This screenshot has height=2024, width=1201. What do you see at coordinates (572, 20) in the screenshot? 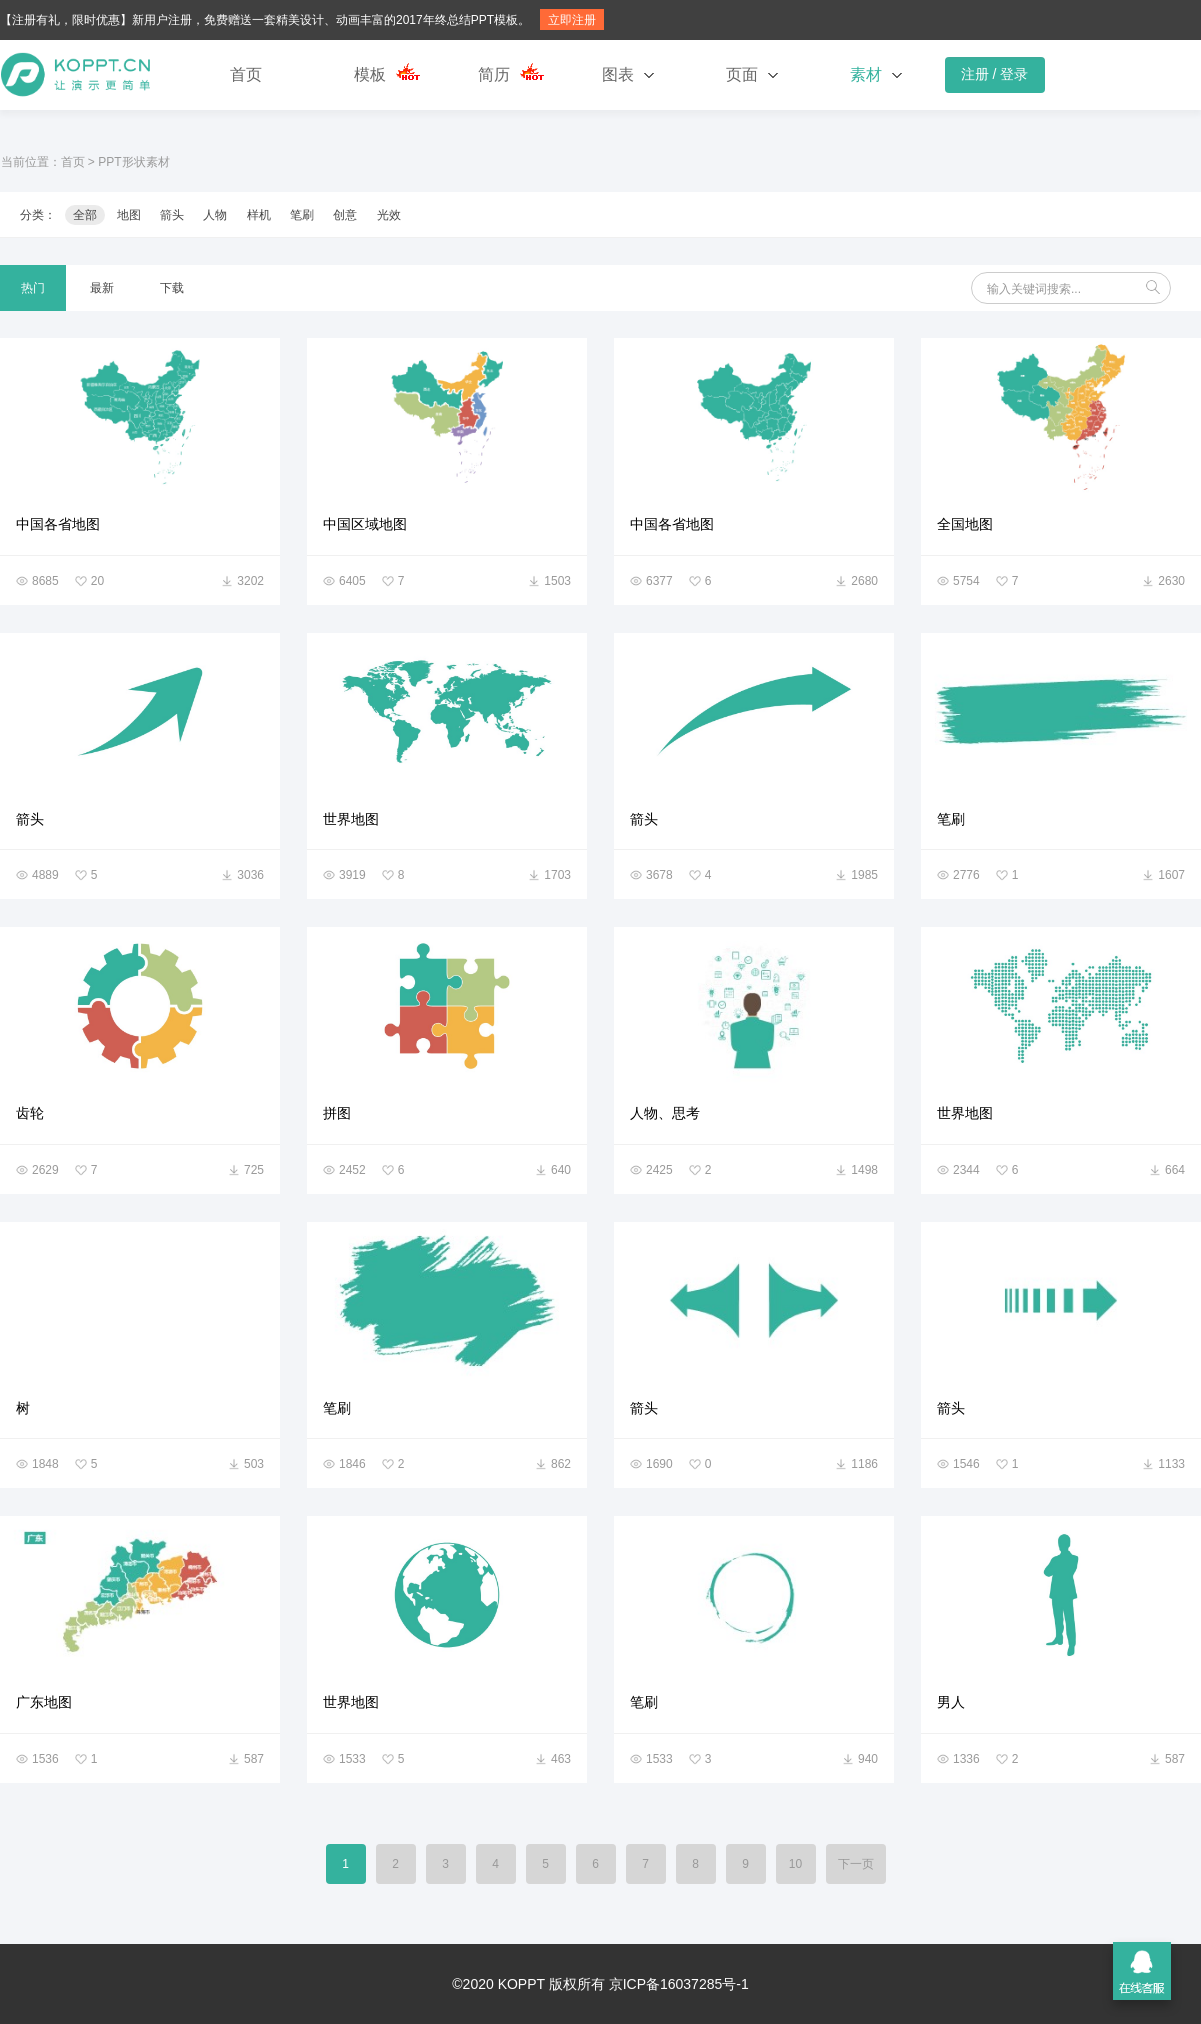
I see `立即注册` at bounding box center [572, 20].